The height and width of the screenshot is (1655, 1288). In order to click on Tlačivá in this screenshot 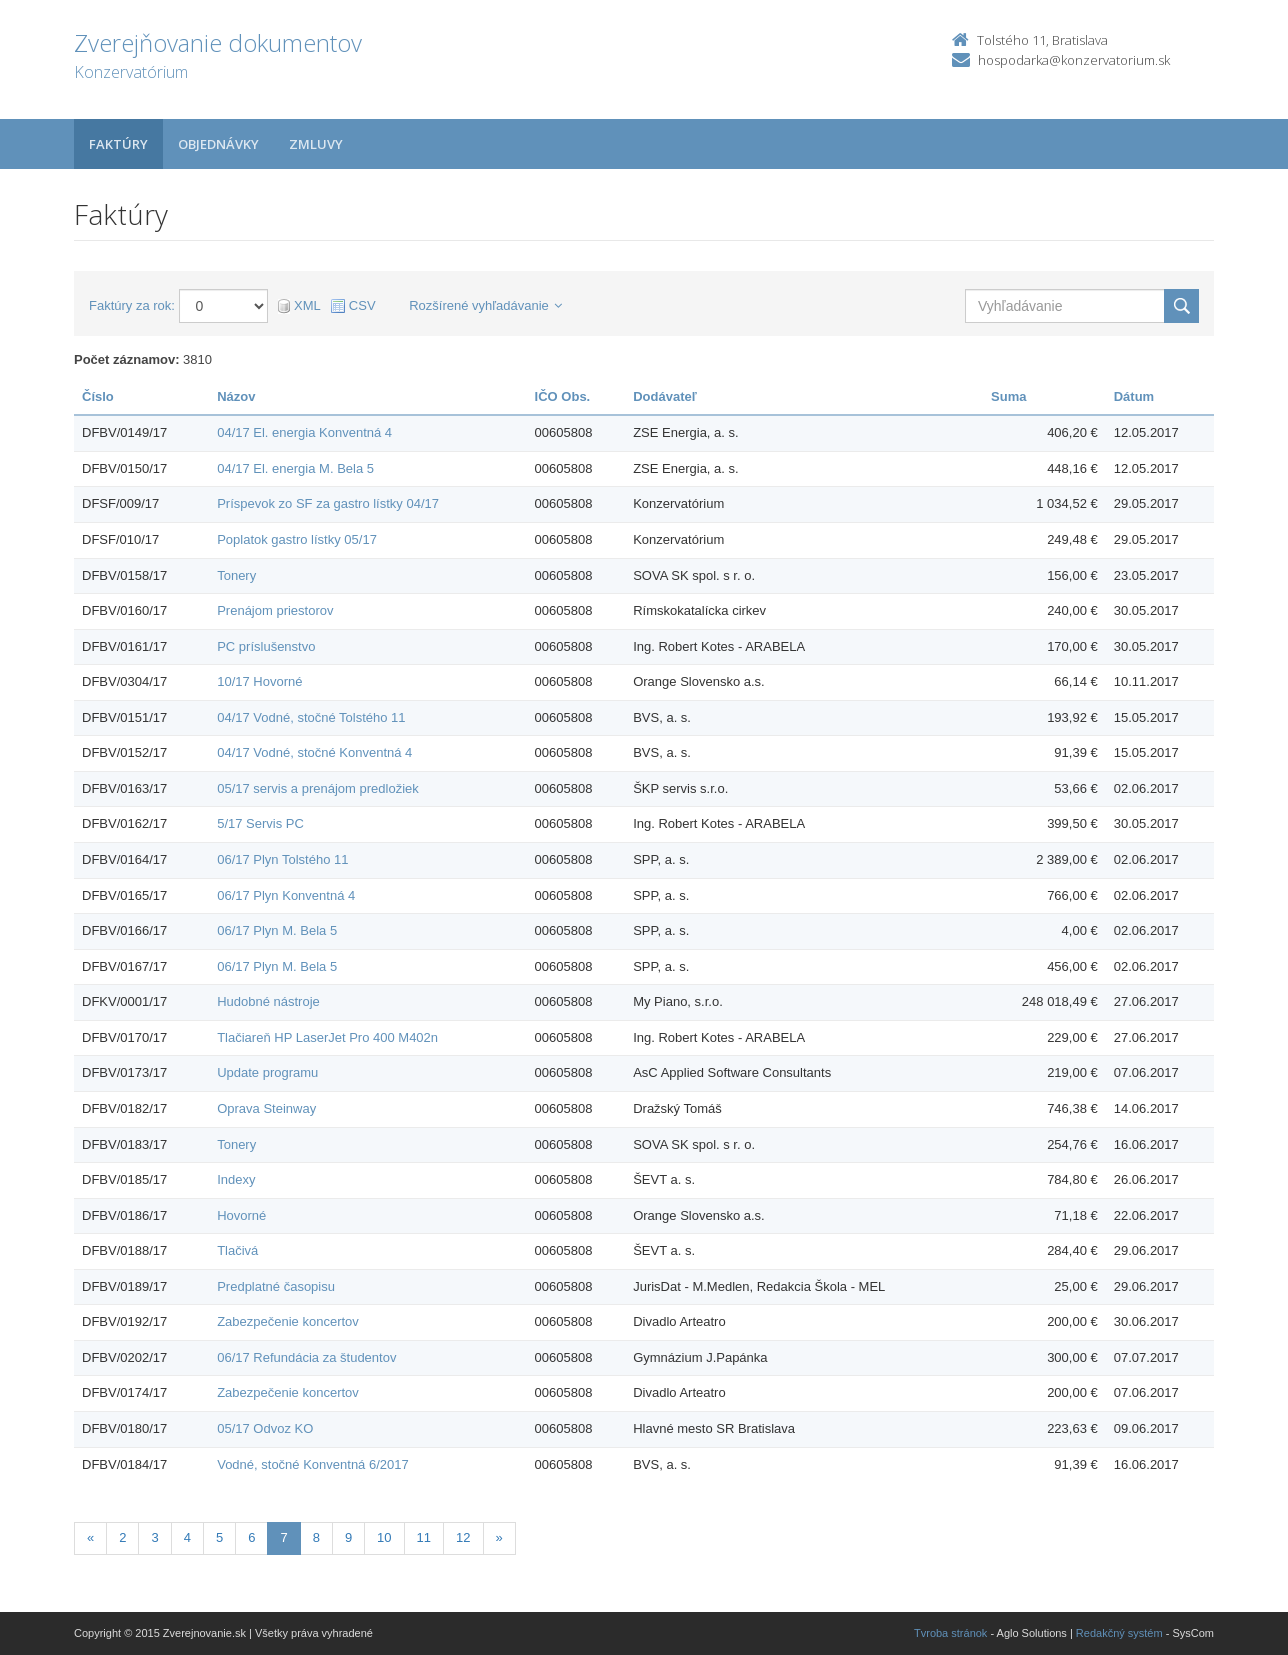, I will do `click(237, 1250)`.